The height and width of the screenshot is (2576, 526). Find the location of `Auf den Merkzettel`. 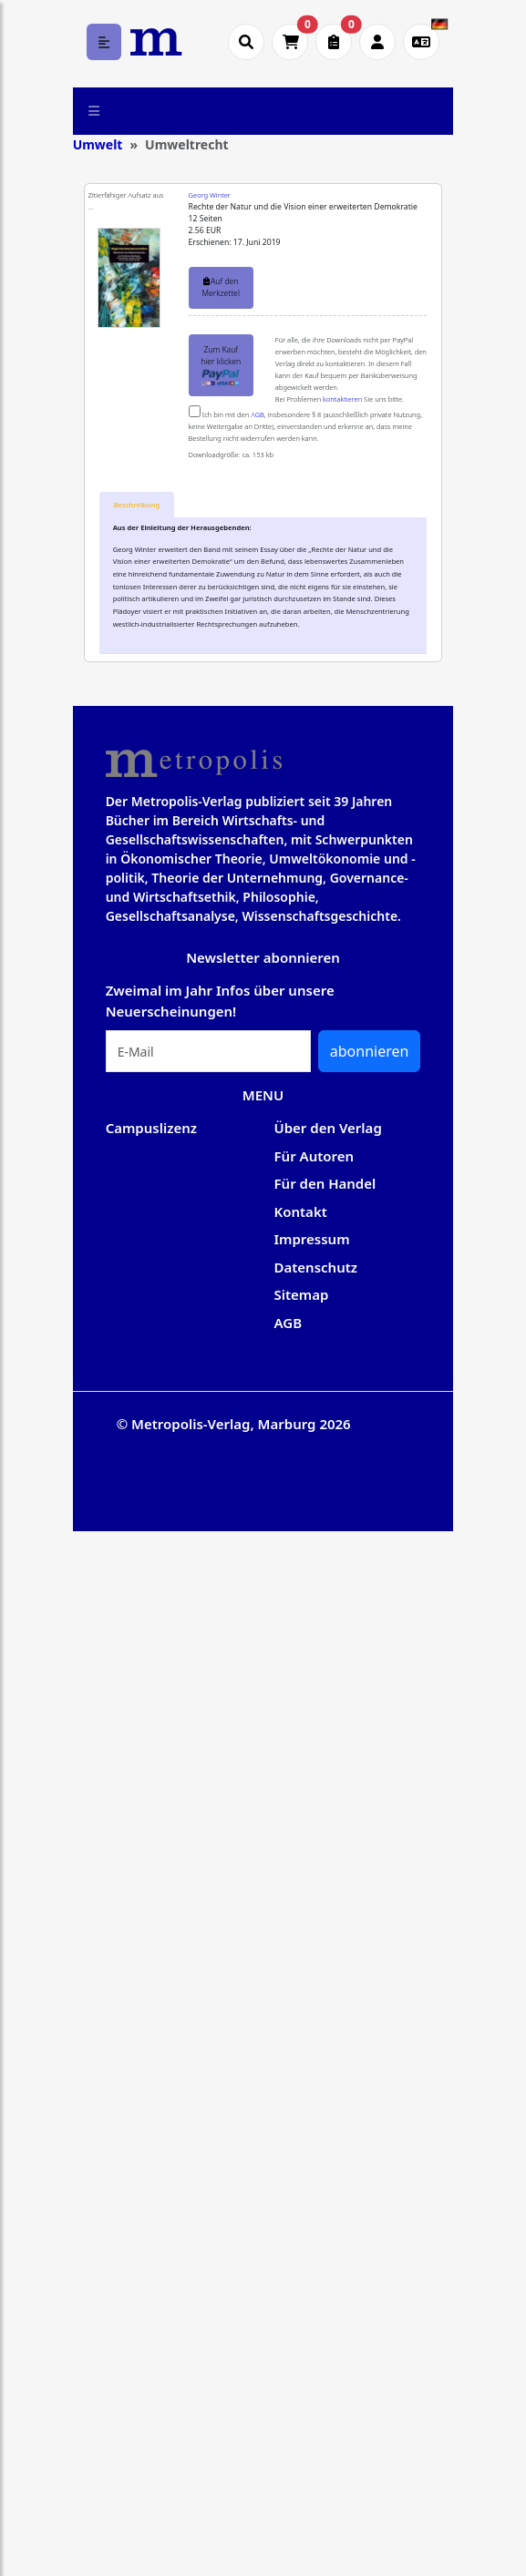

Auf den Merkzettel is located at coordinates (220, 287).